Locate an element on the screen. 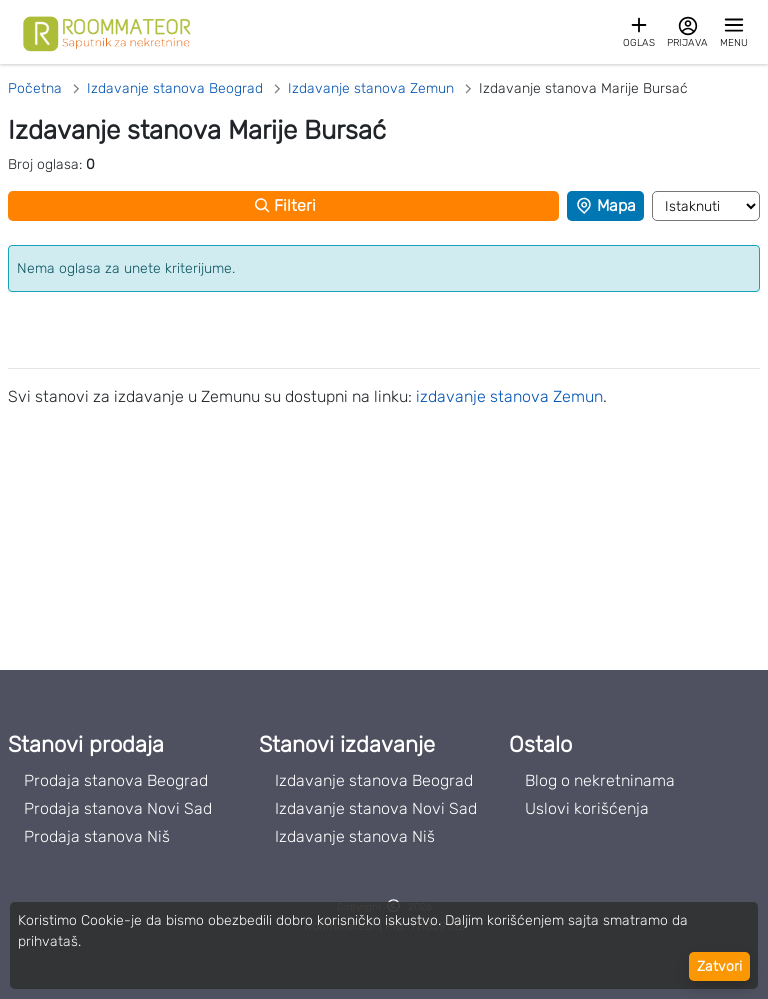 This screenshot has width=768, height=999. izdavanje stanova Zemun is located at coordinates (509, 396).